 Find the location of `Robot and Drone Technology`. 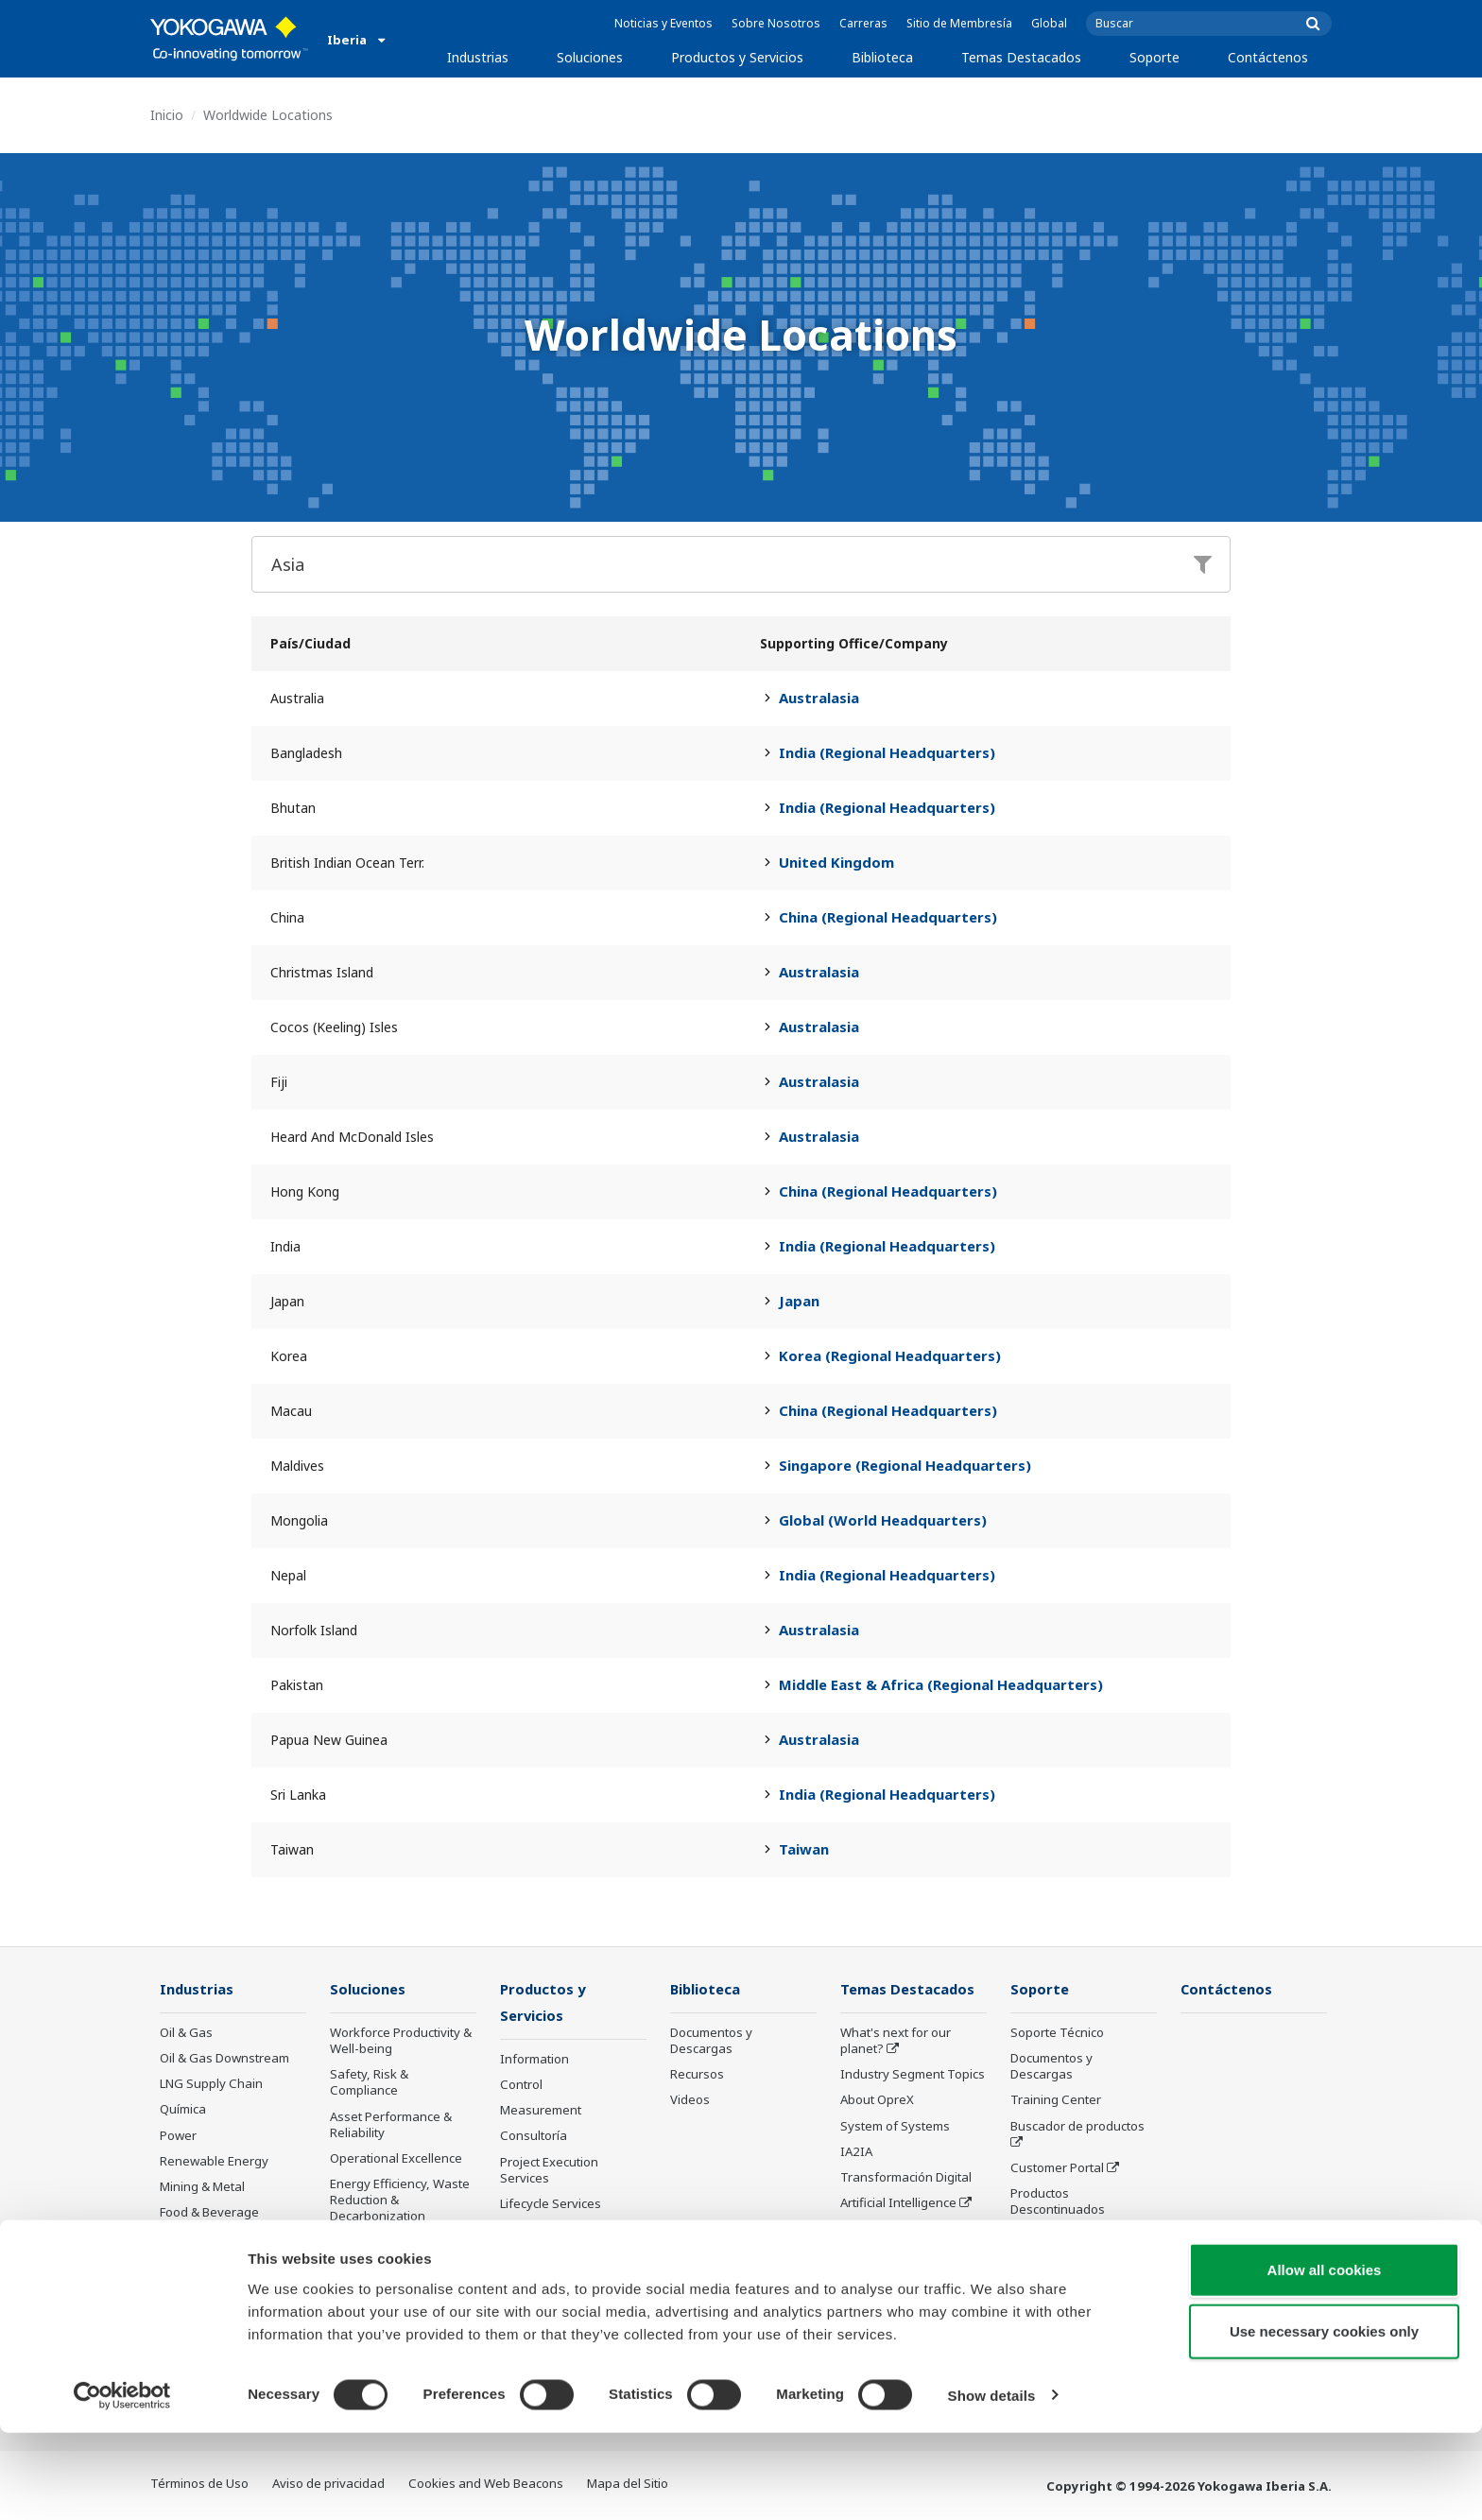

Robot and Drone Technology is located at coordinates (889, 2236).